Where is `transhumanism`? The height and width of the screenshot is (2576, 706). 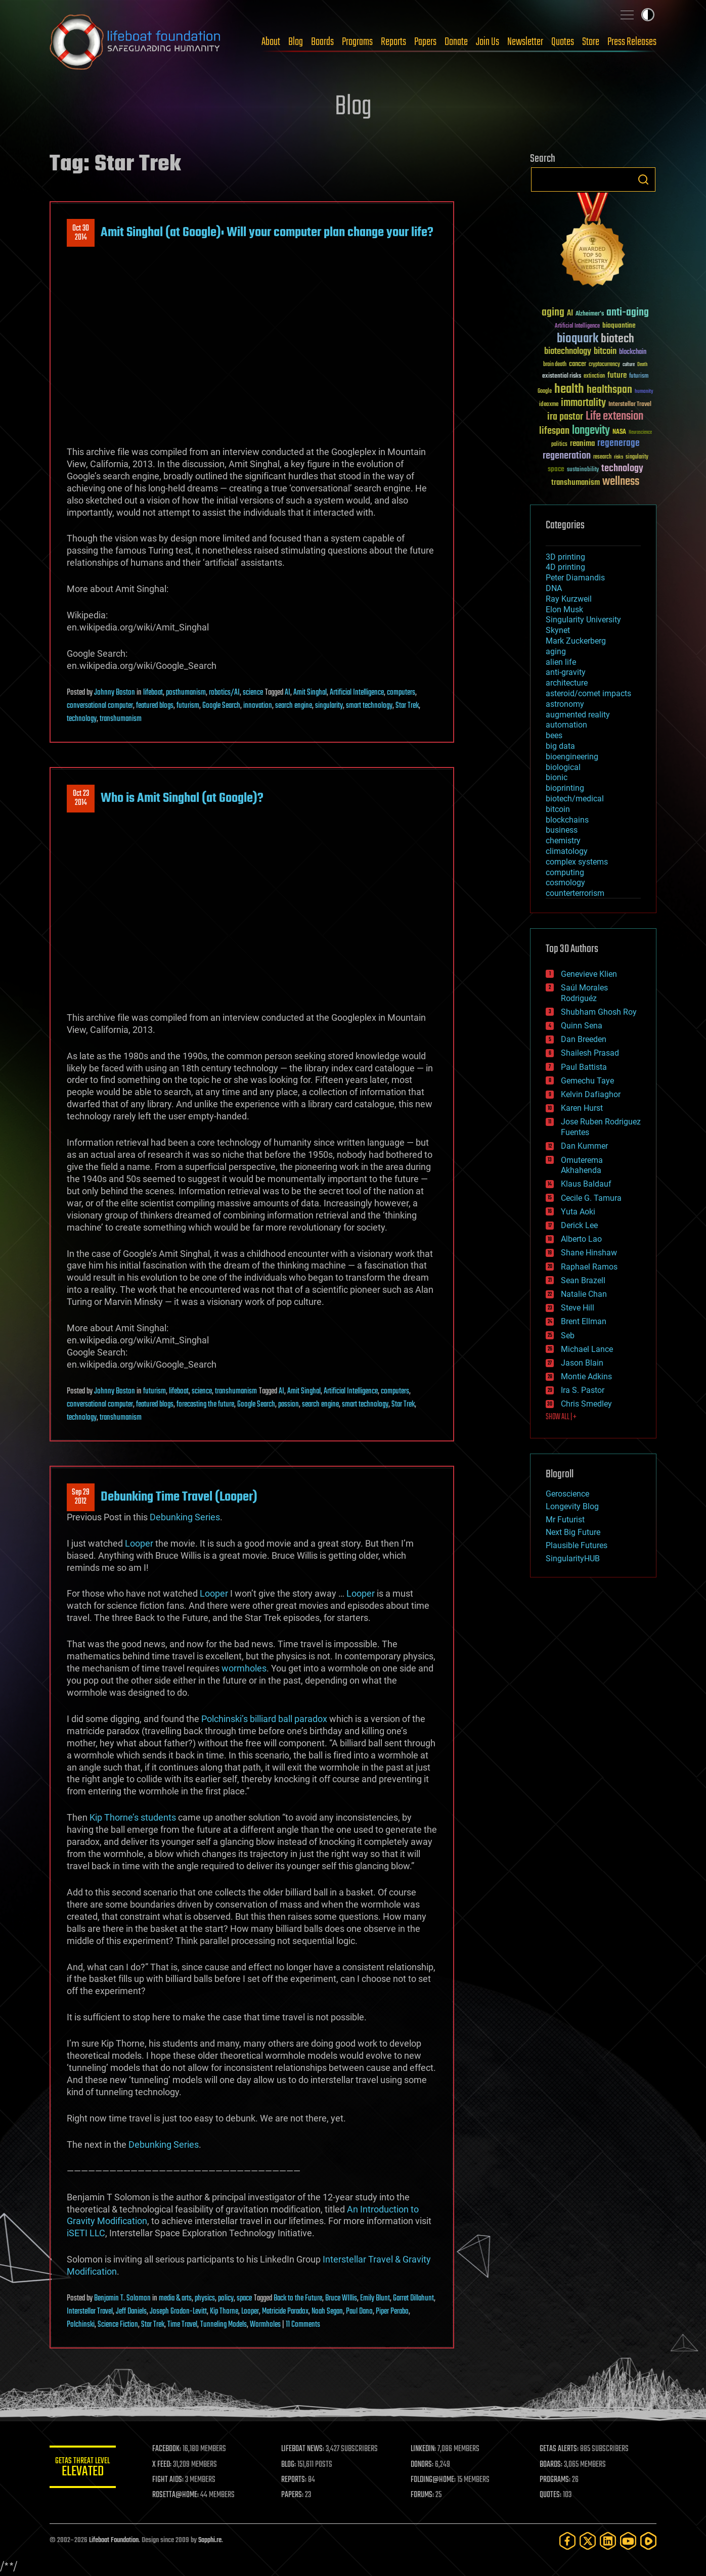 transhumanism is located at coordinates (121, 719).